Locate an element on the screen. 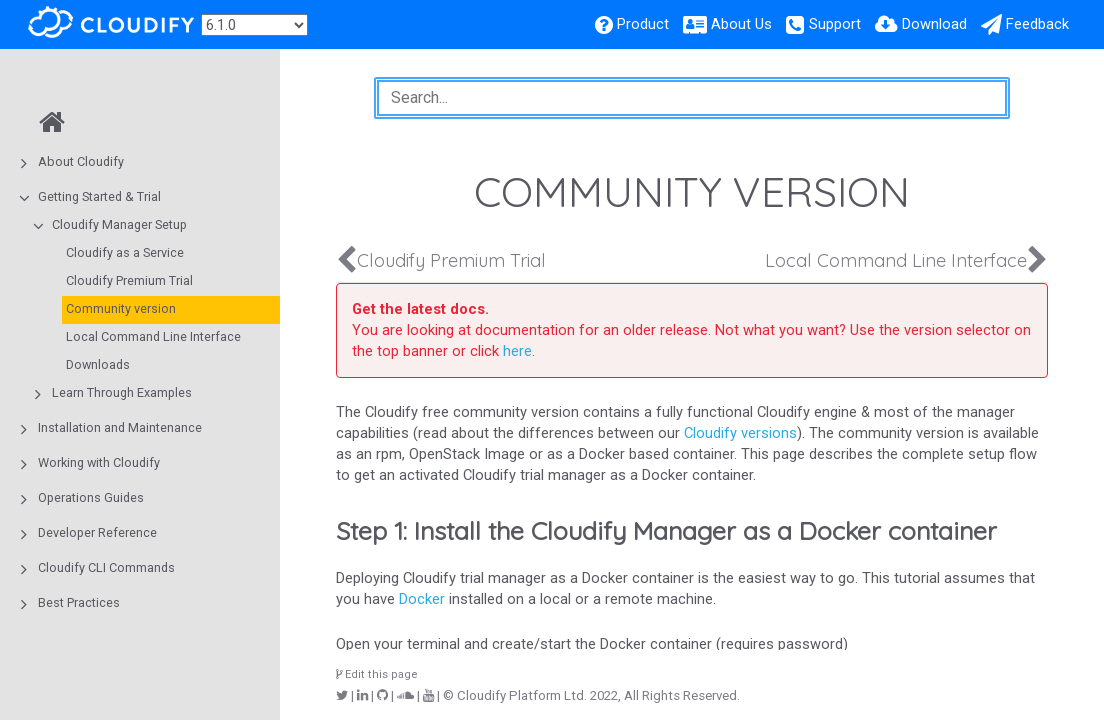 The width and height of the screenshot is (1104, 720). About Cloudify is located at coordinates (81, 161).